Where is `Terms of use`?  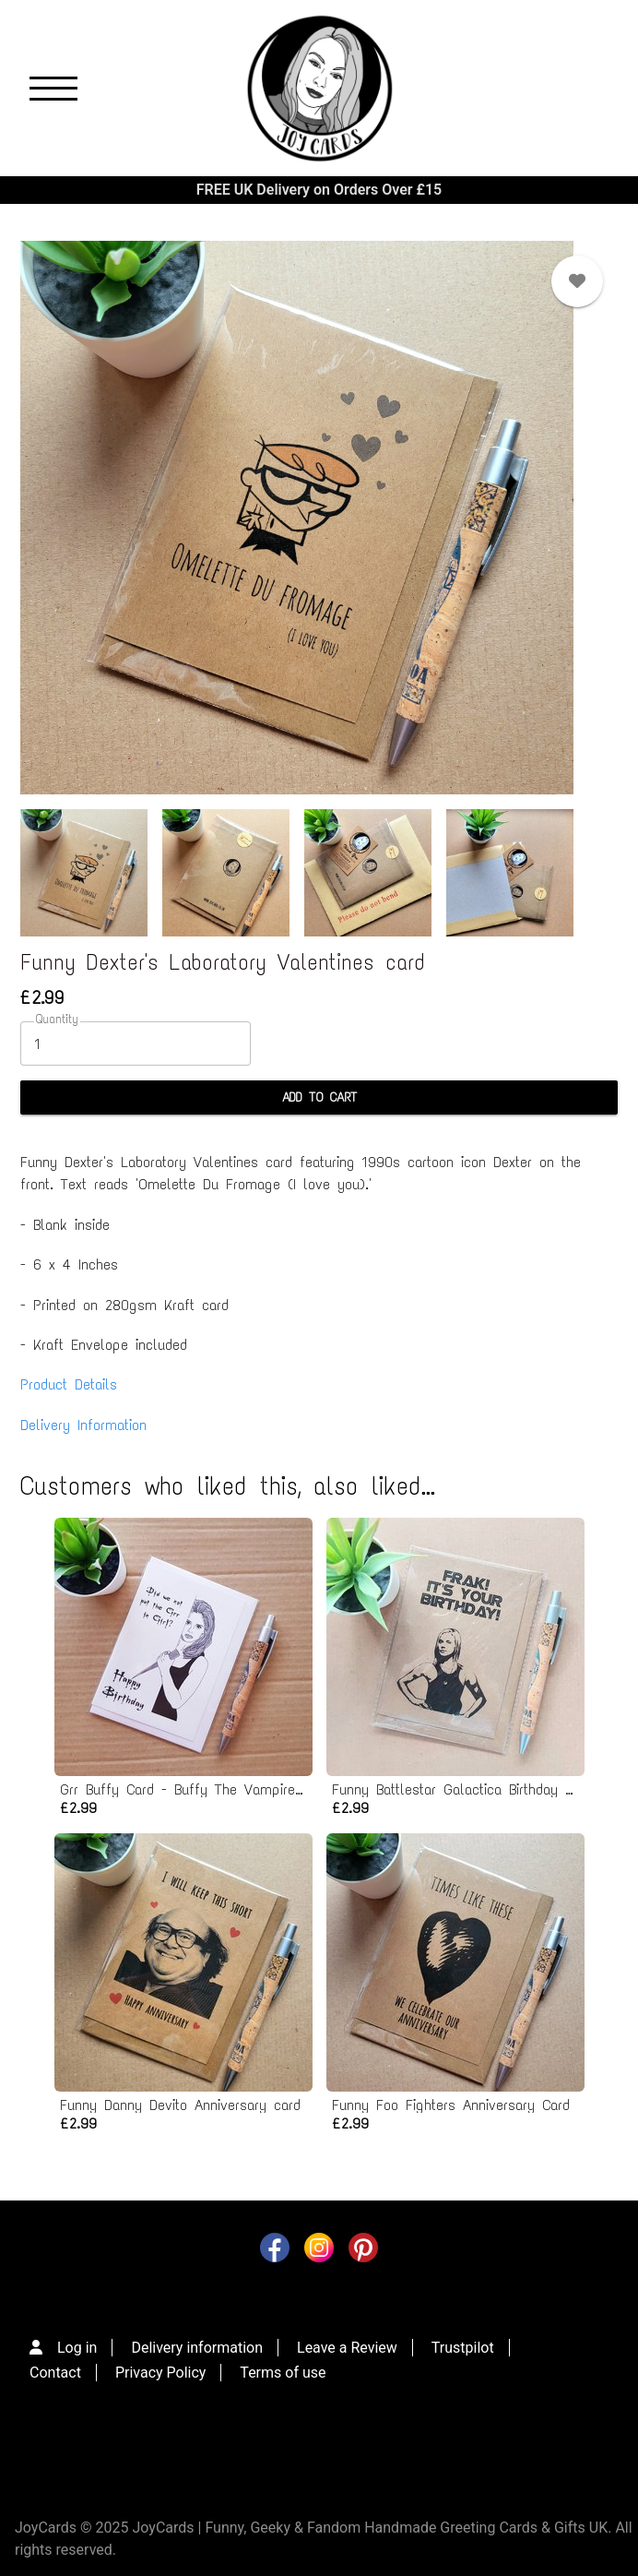 Terms of use is located at coordinates (282, 2372).